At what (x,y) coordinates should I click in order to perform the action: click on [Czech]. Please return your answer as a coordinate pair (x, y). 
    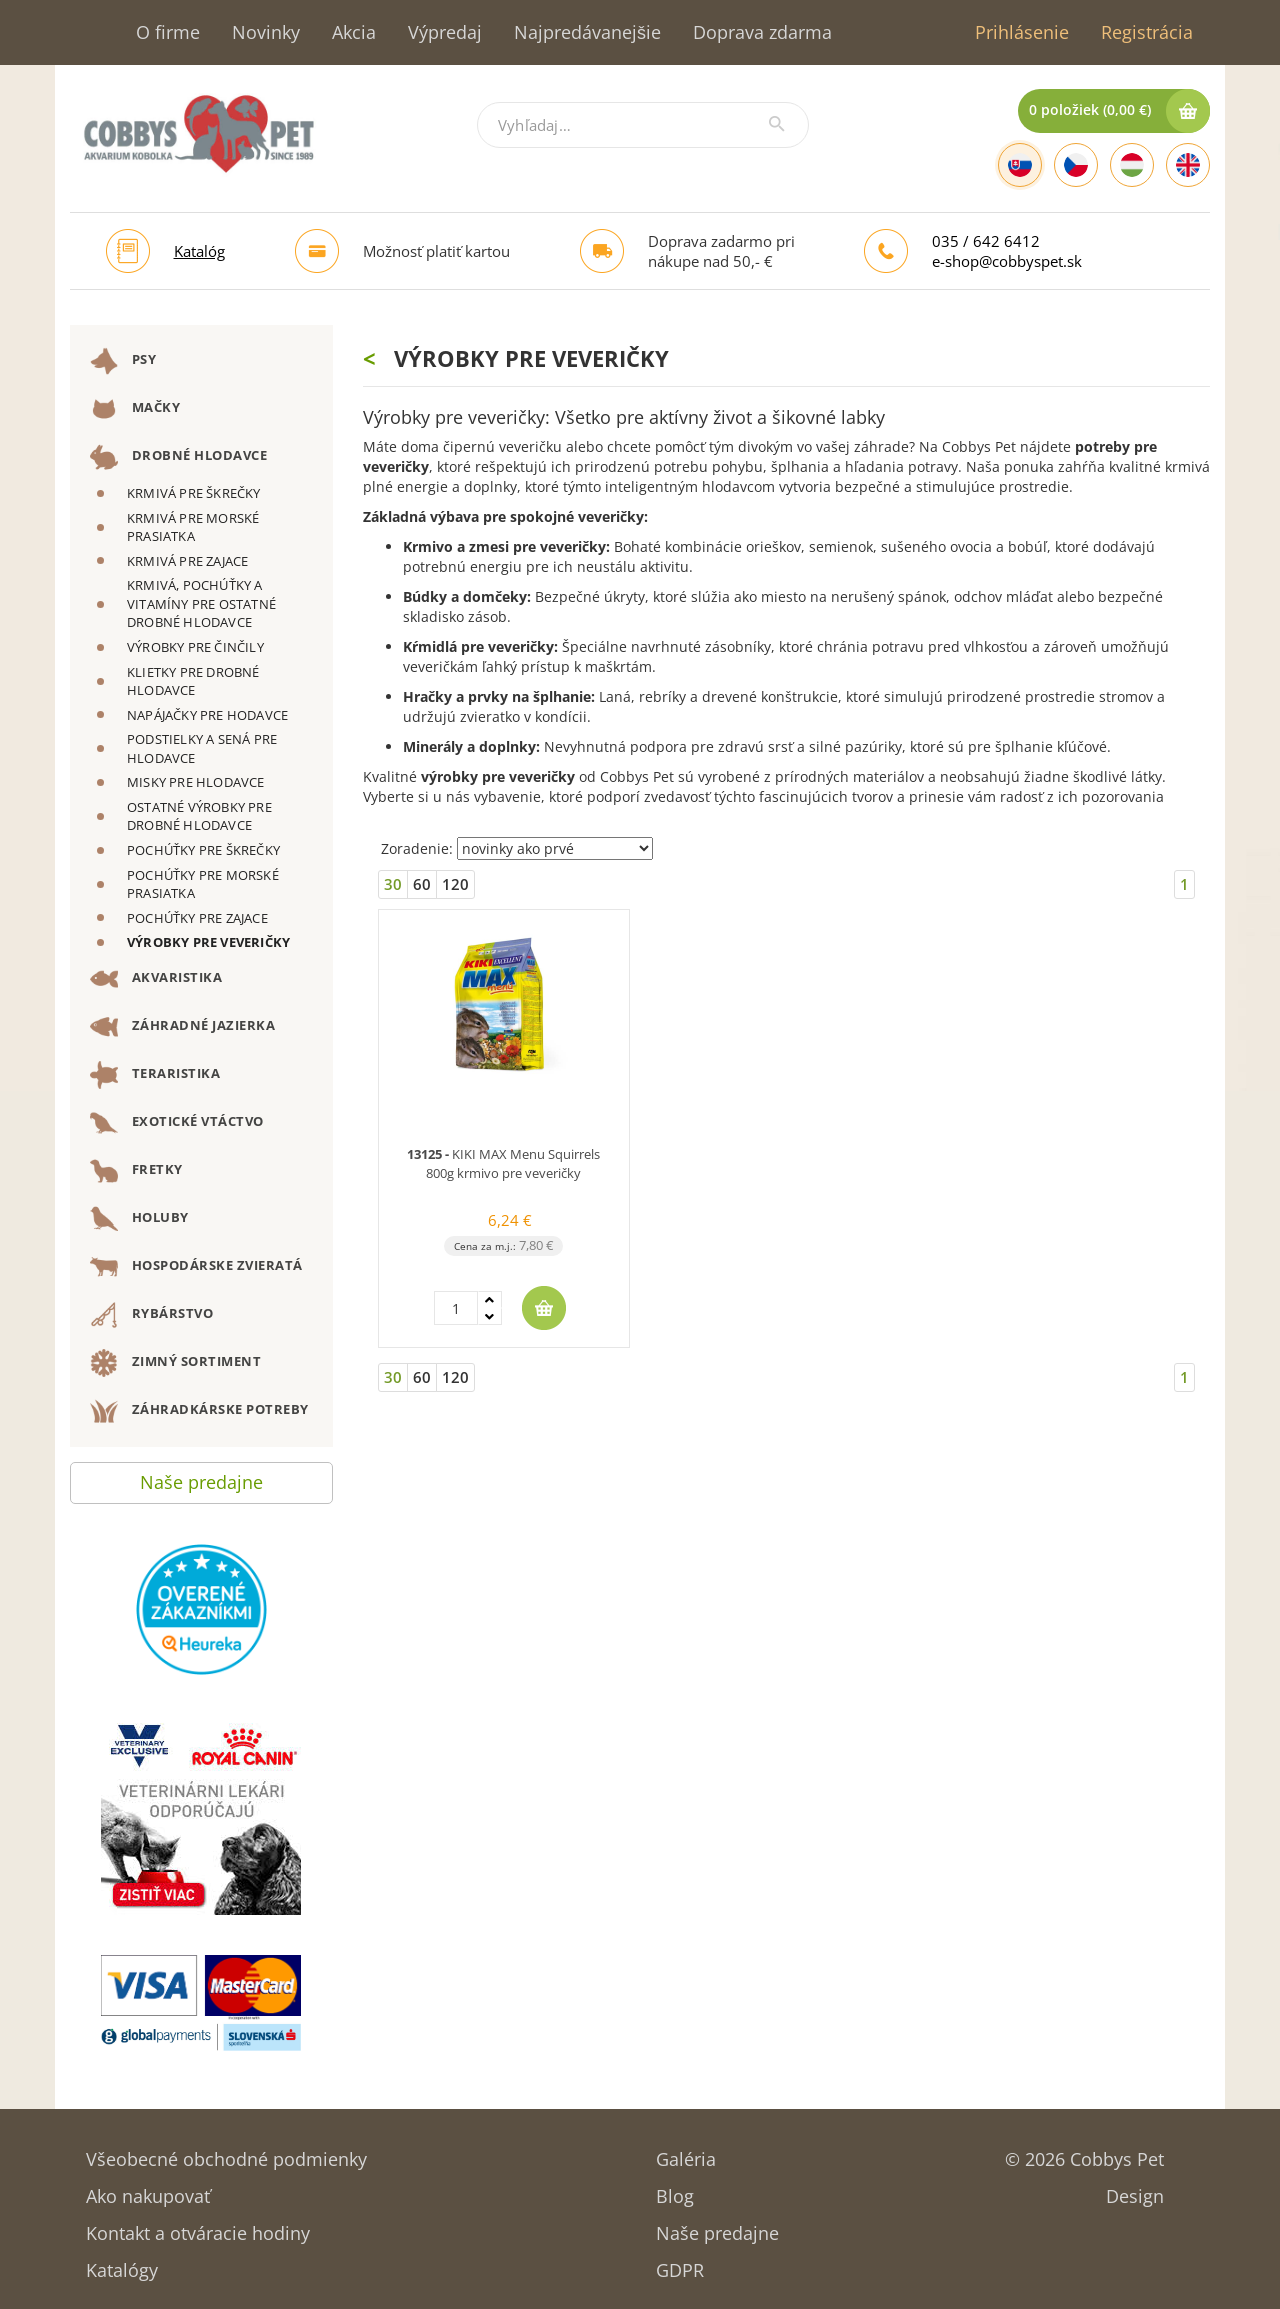
    Looking at the image, I should click on (1076, 165).